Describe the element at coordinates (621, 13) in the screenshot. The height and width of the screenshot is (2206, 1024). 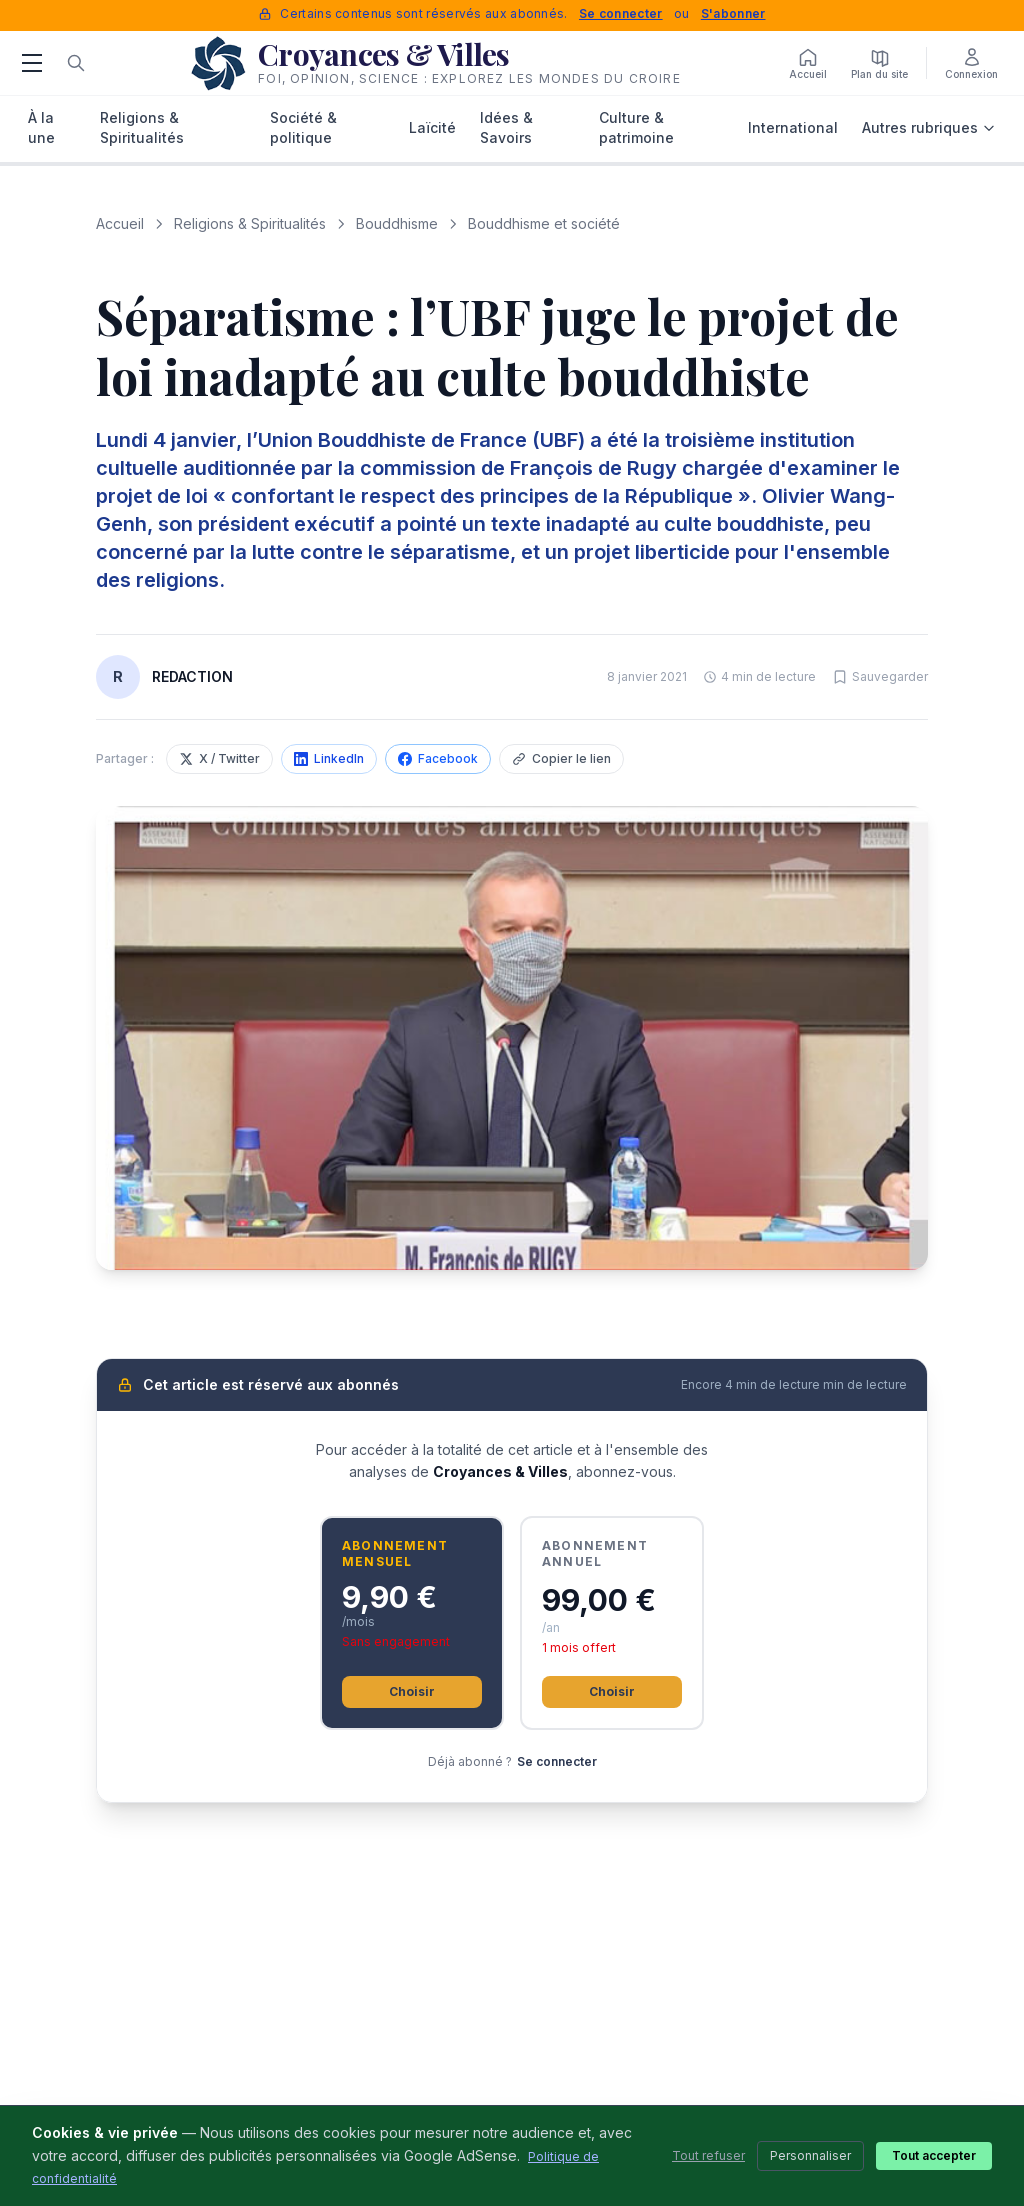
I see `Se connecter` at that location.